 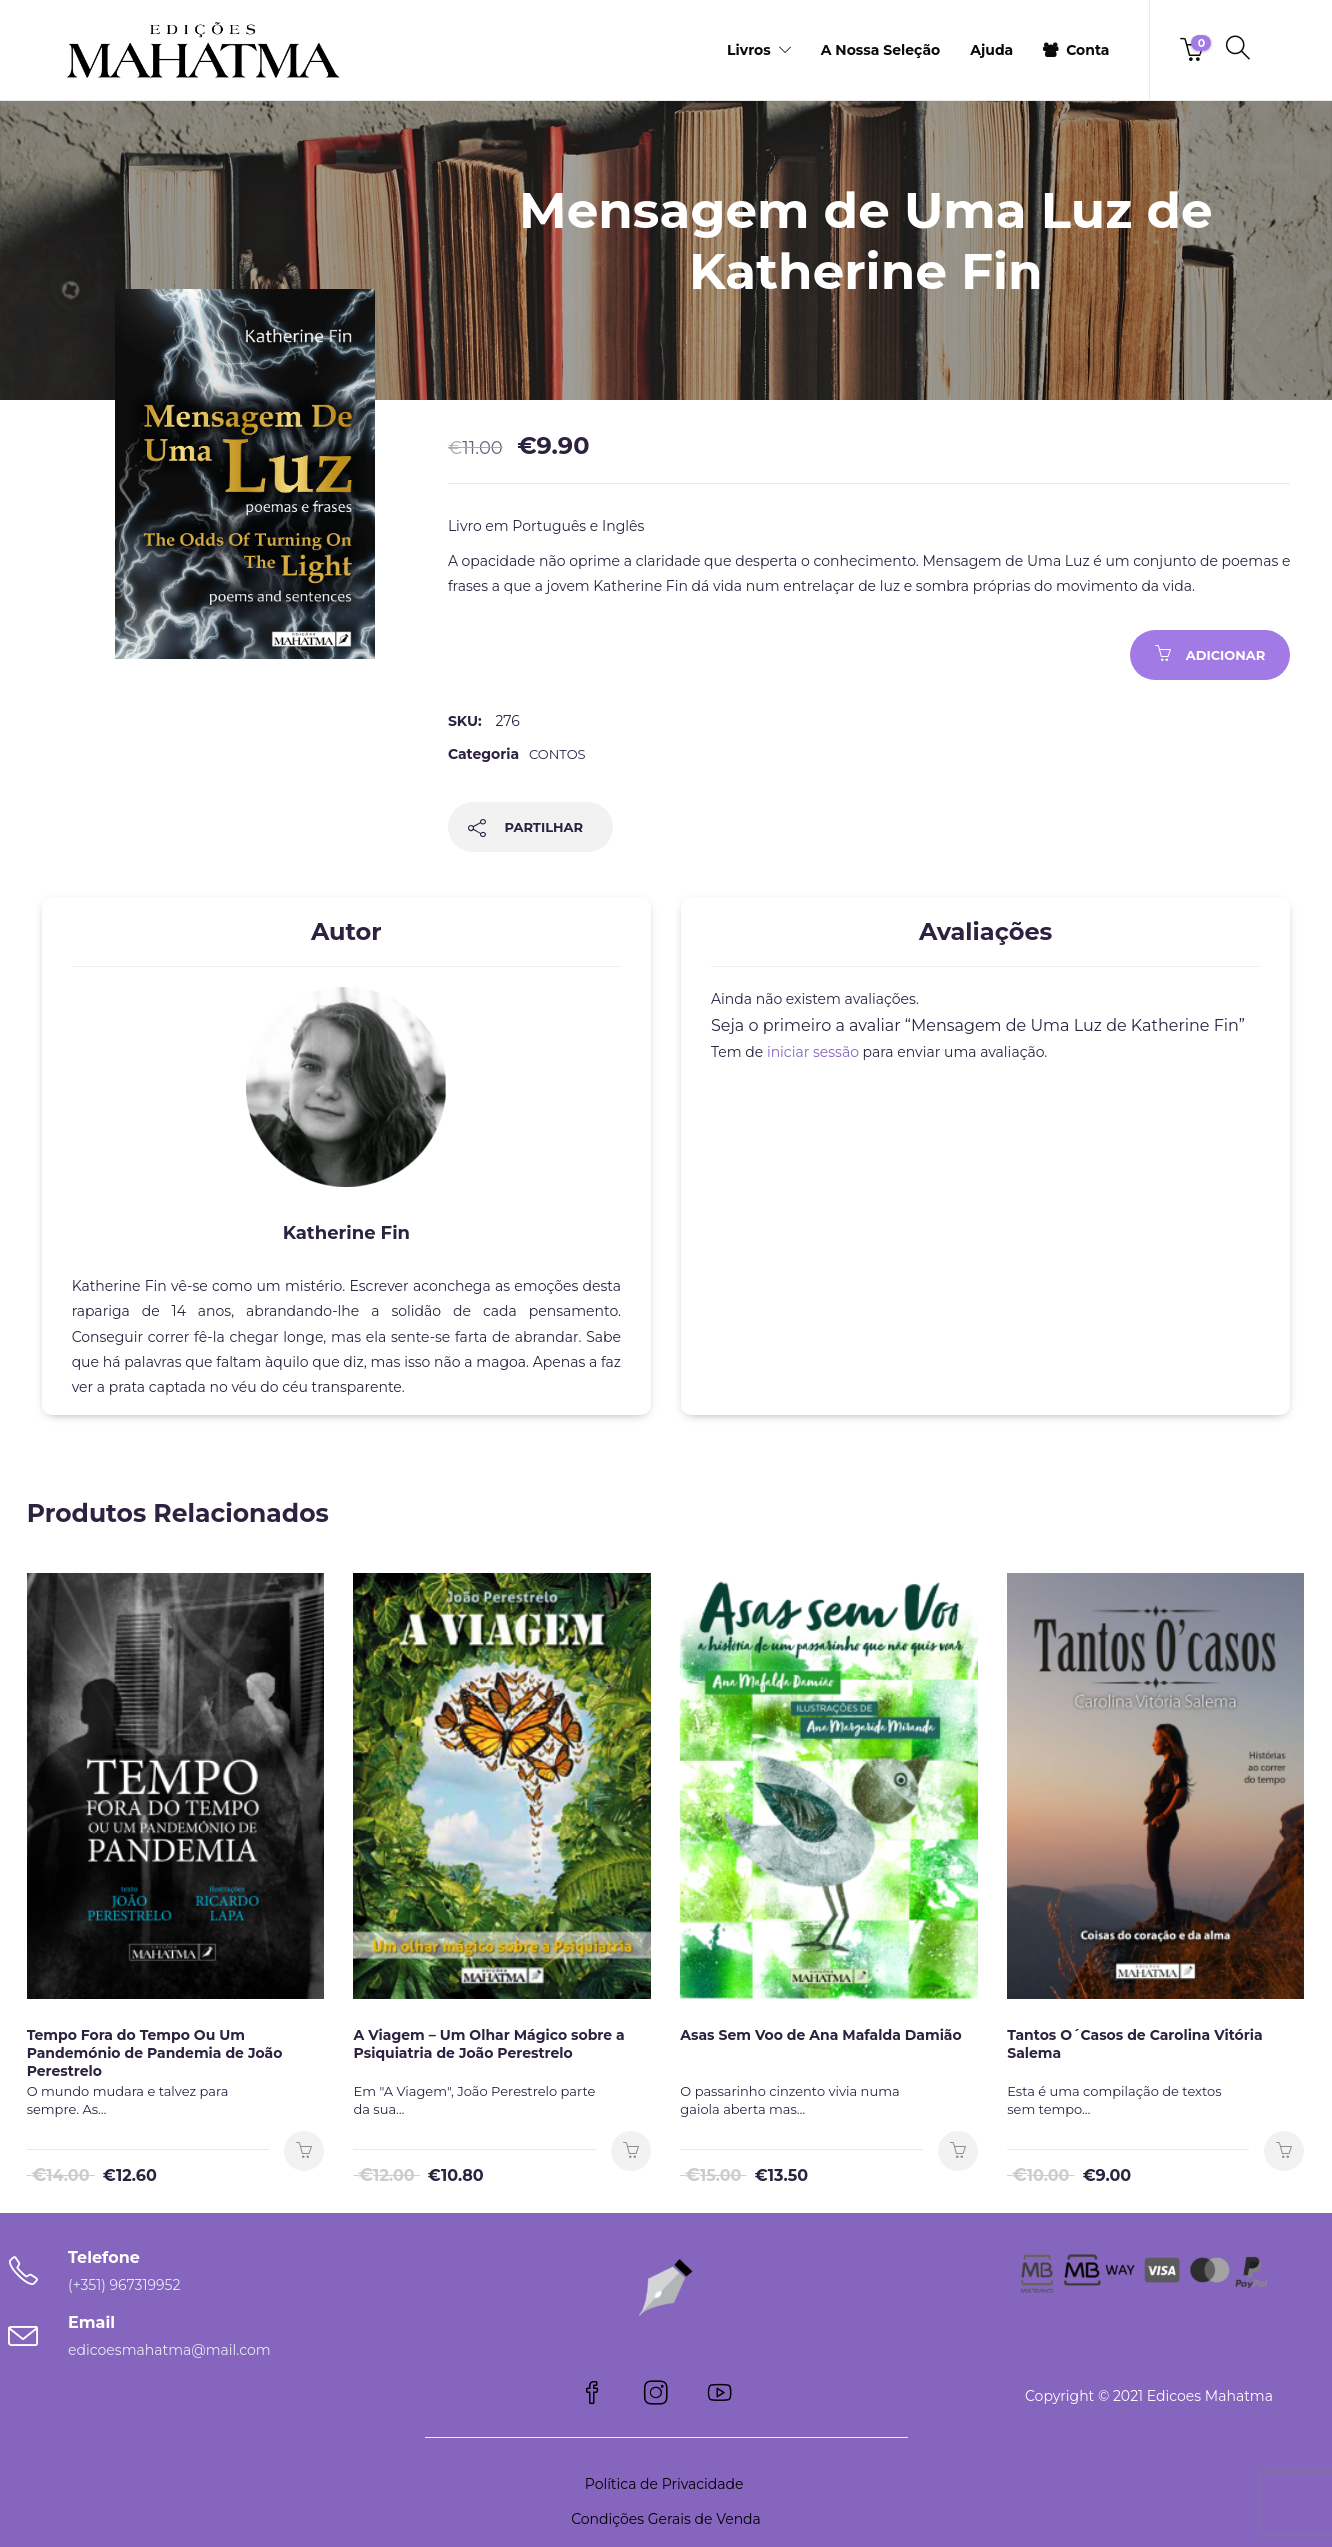 What do you see at coordinates (1226, 655) in the screenshot?
I see `Adicionar` at bounding box center [1226, 655].